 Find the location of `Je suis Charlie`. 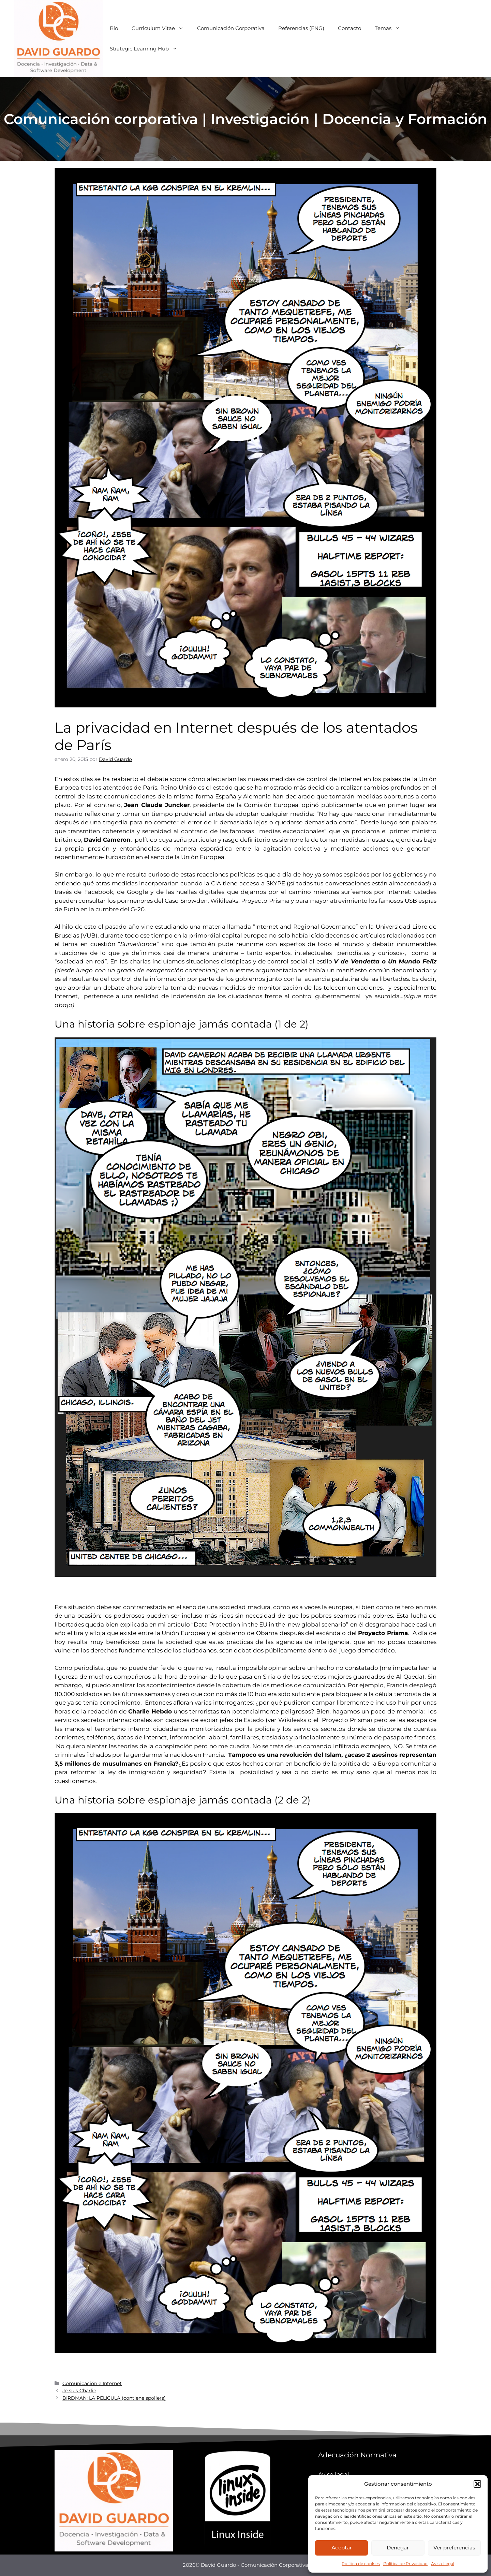

Je suis Charlie is located at coordinates (79, 2390).